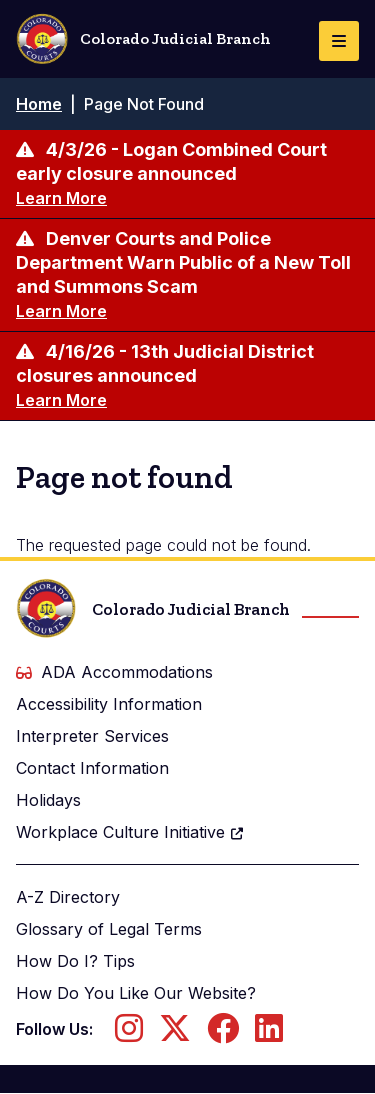 The height and width of the screenshot is (1094, 375). Describe the element at coordinates (75, 961) in the screenshot. I see `How Do I? Tips` at that location.